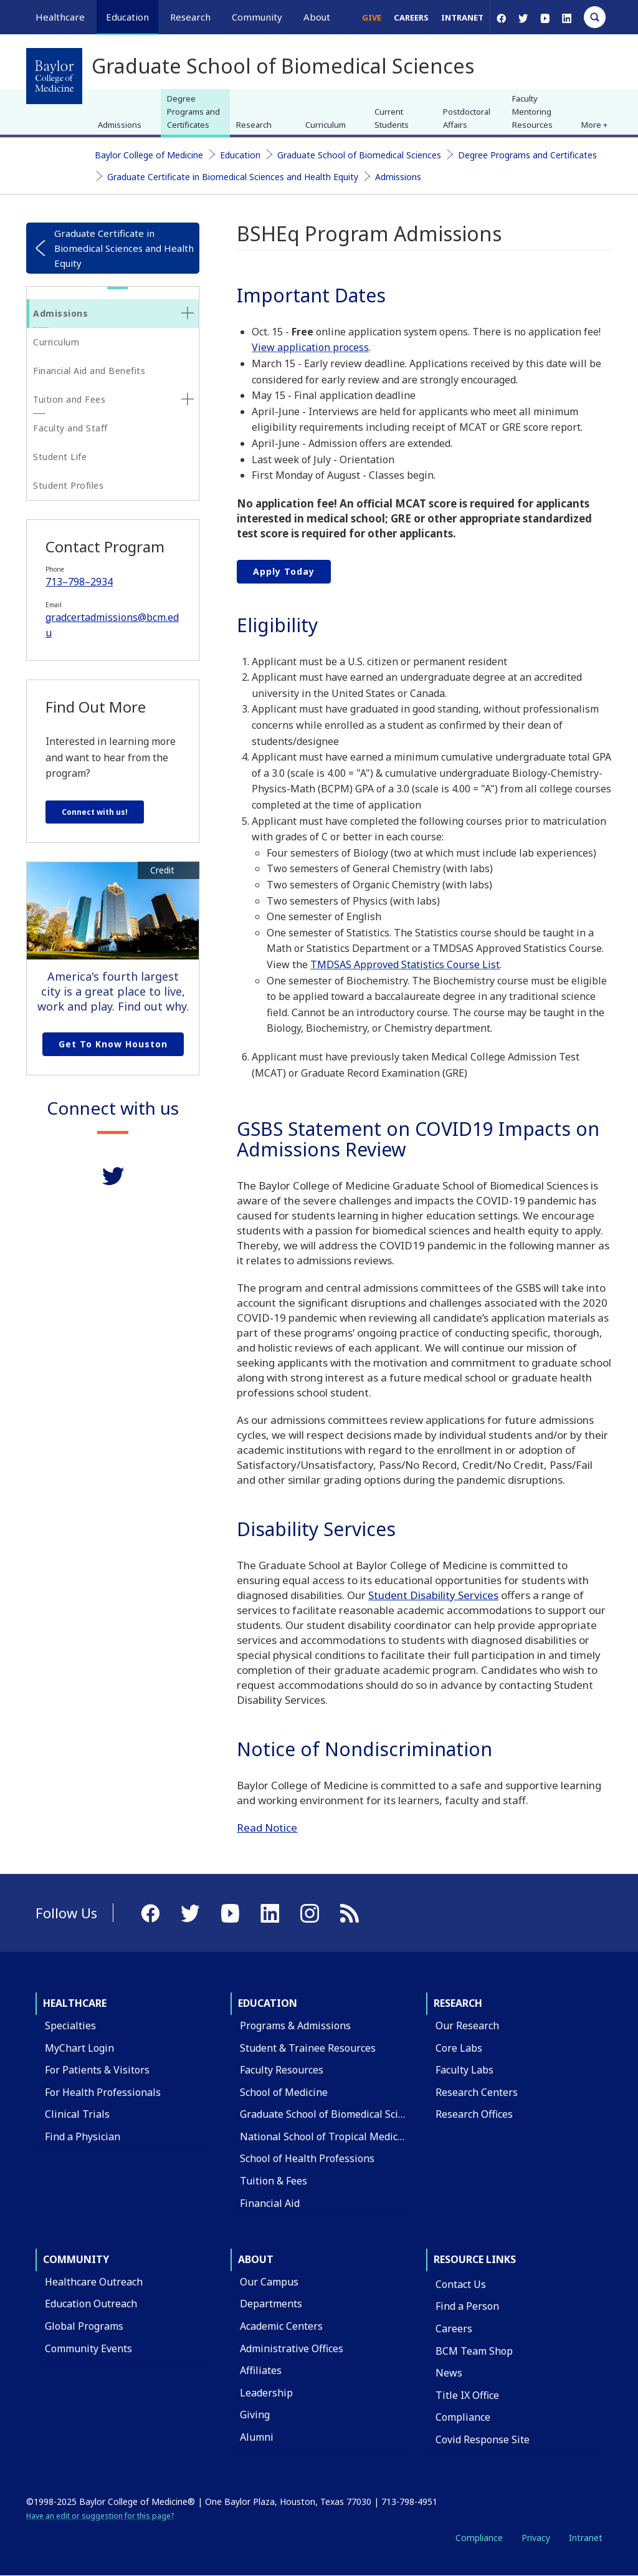 Image resolution: width=638 pixels, height=2576 pixels. I want to click on Specialties, so click(70, 2025).